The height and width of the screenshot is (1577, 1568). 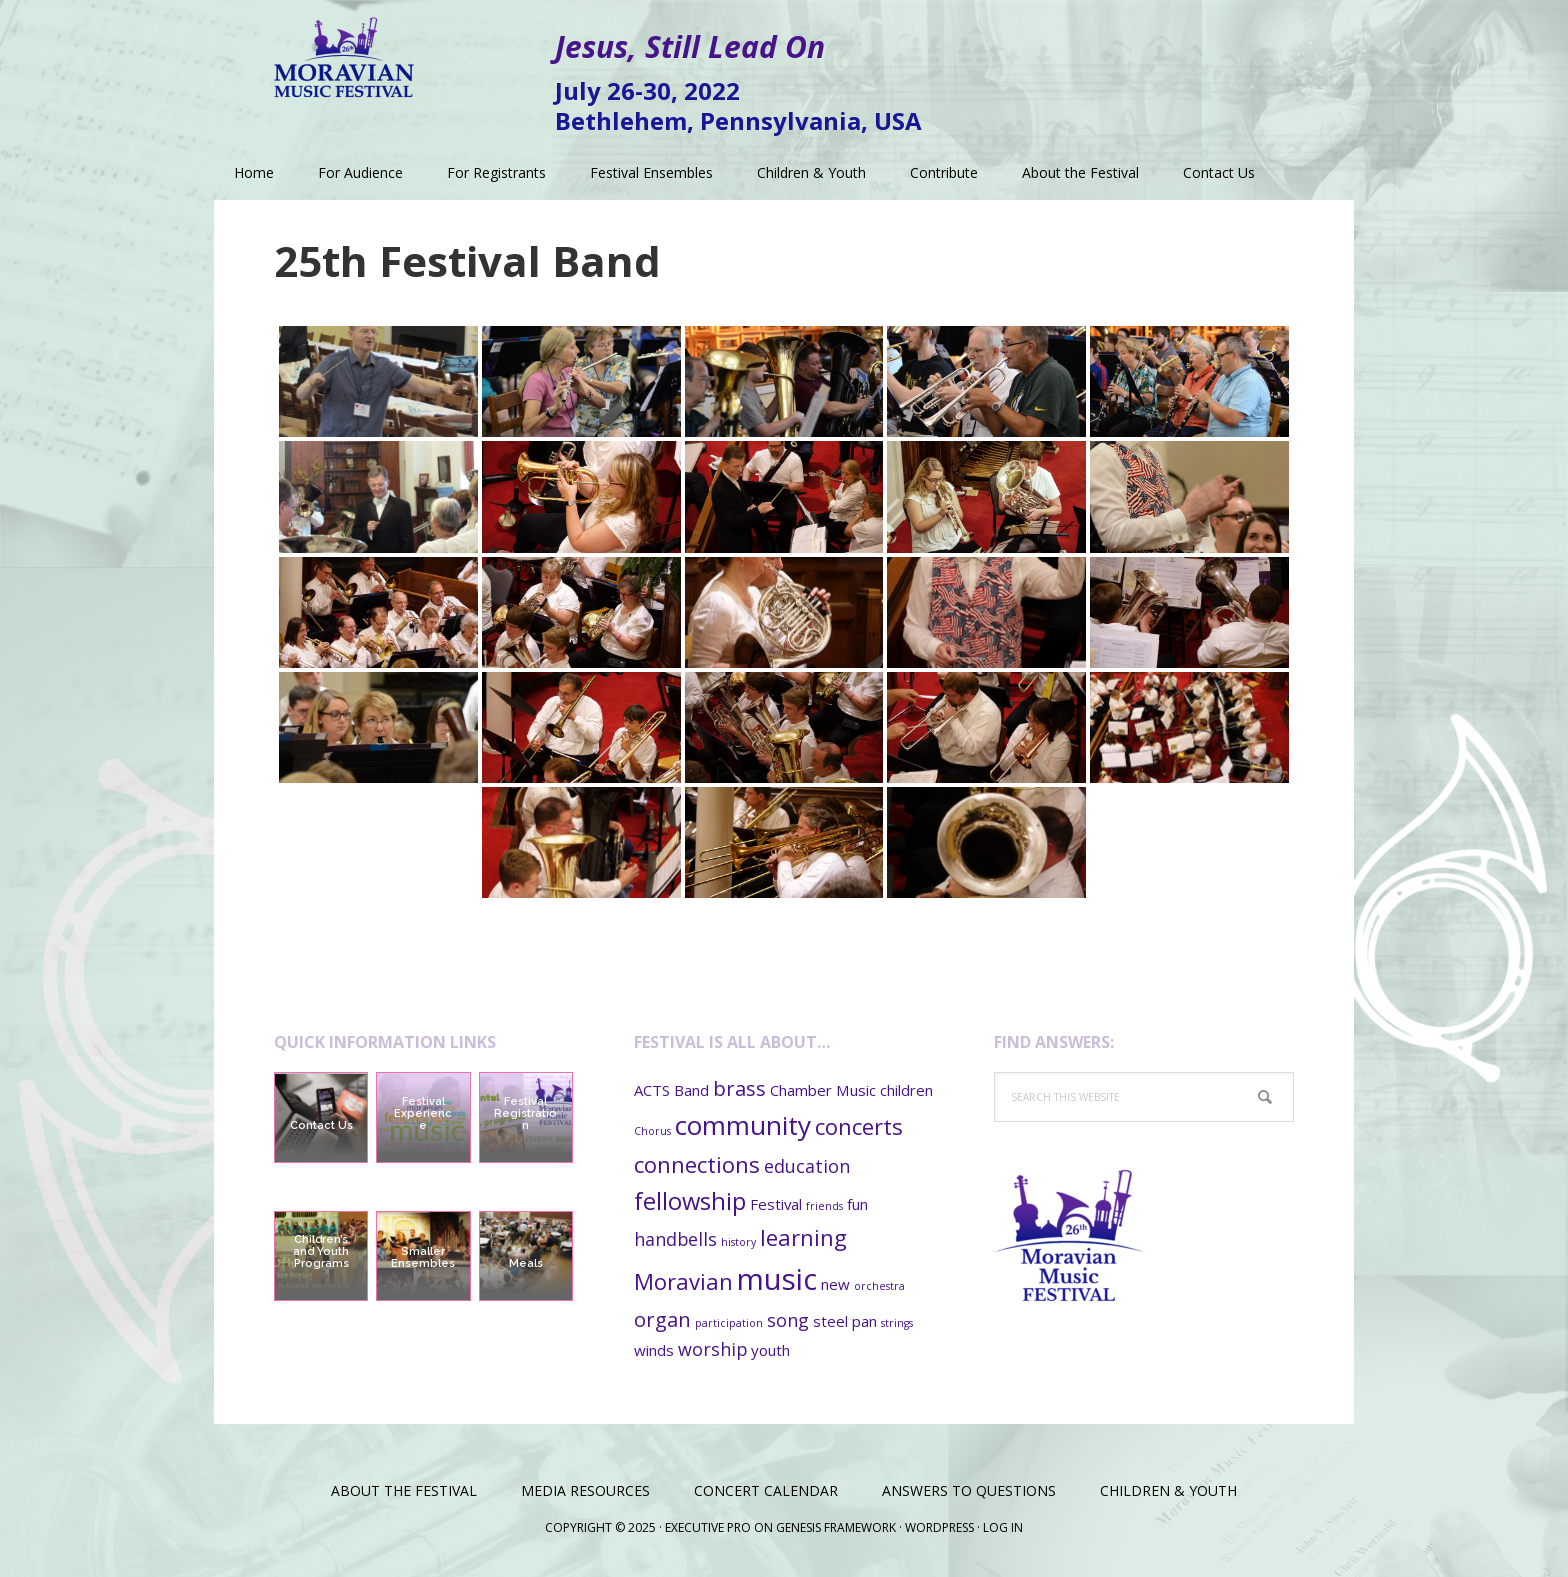 I want to click on Children’s and Youth Programs, so click(x=321, y=1251).